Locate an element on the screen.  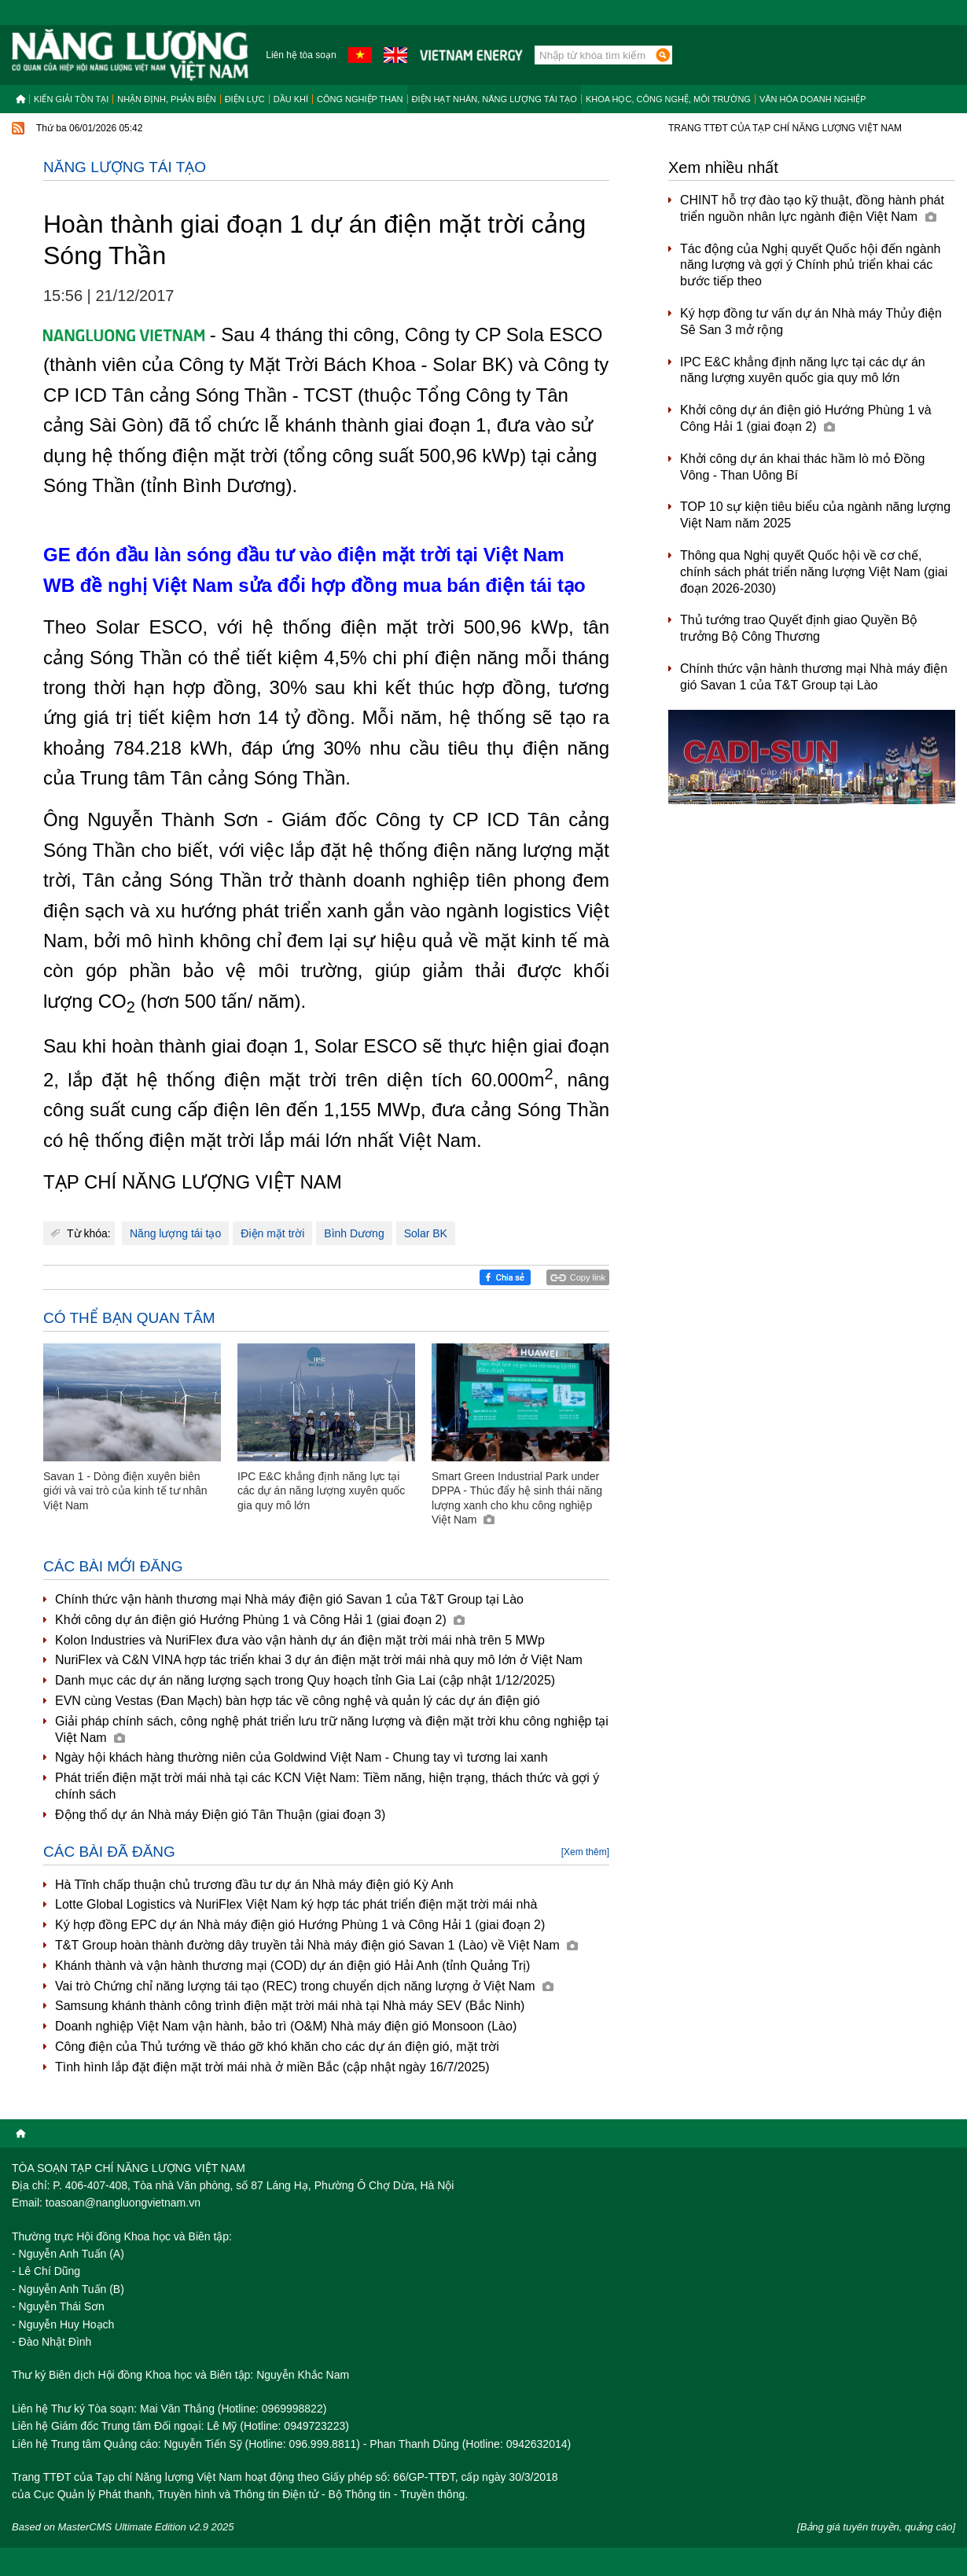
CHINT hỗ trợ đào tạo kỹ thuật, đồng hành phát triển nguồn nhân lực ngành điện Việt Nam is located at coordinates (812, 208).